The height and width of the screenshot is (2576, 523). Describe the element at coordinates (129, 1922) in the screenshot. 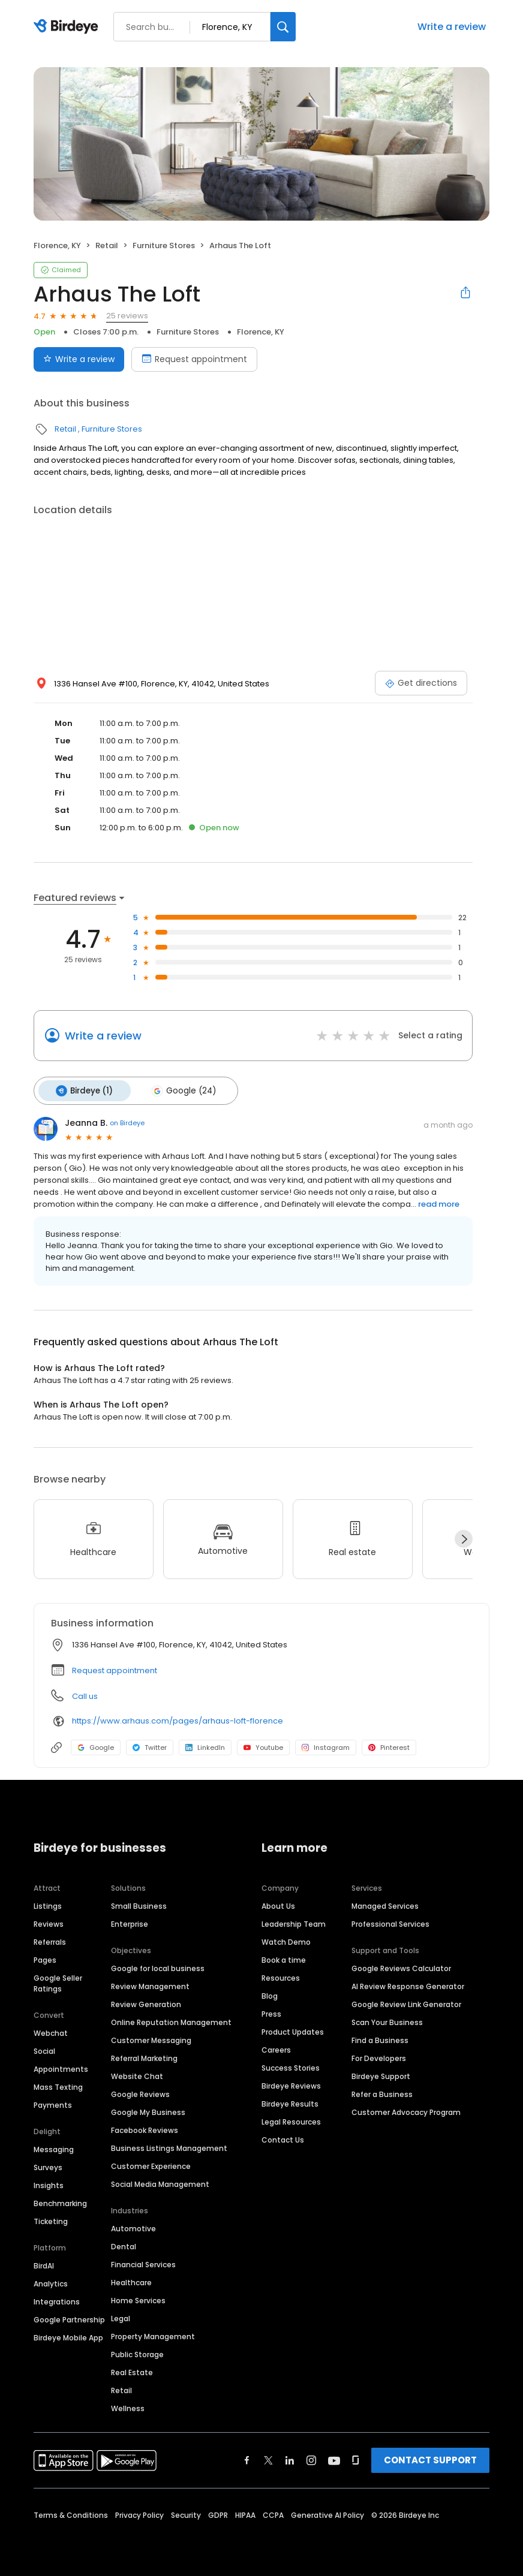

I see `Enterprise` at that location.